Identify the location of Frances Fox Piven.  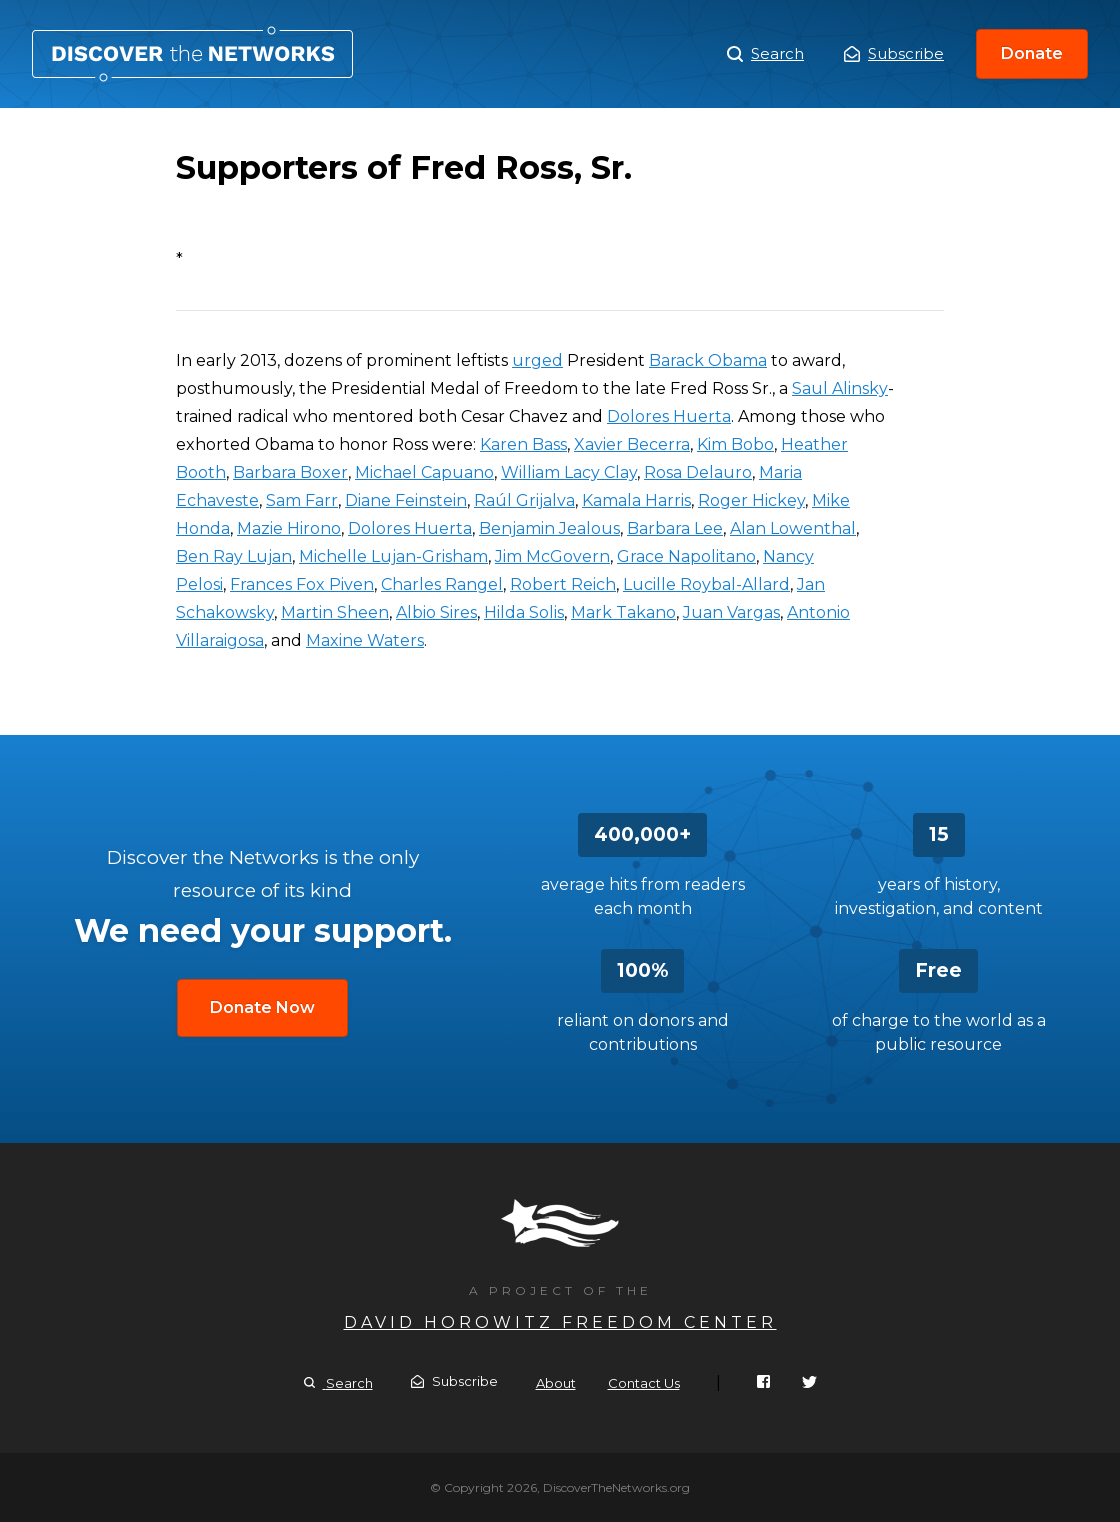
(302, 584).